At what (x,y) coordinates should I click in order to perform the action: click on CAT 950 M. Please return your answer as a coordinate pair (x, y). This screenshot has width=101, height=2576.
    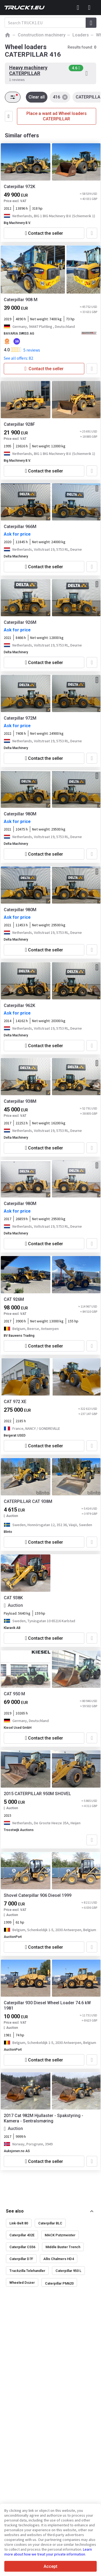
    Looking at the image, I should click on (14, 1693).